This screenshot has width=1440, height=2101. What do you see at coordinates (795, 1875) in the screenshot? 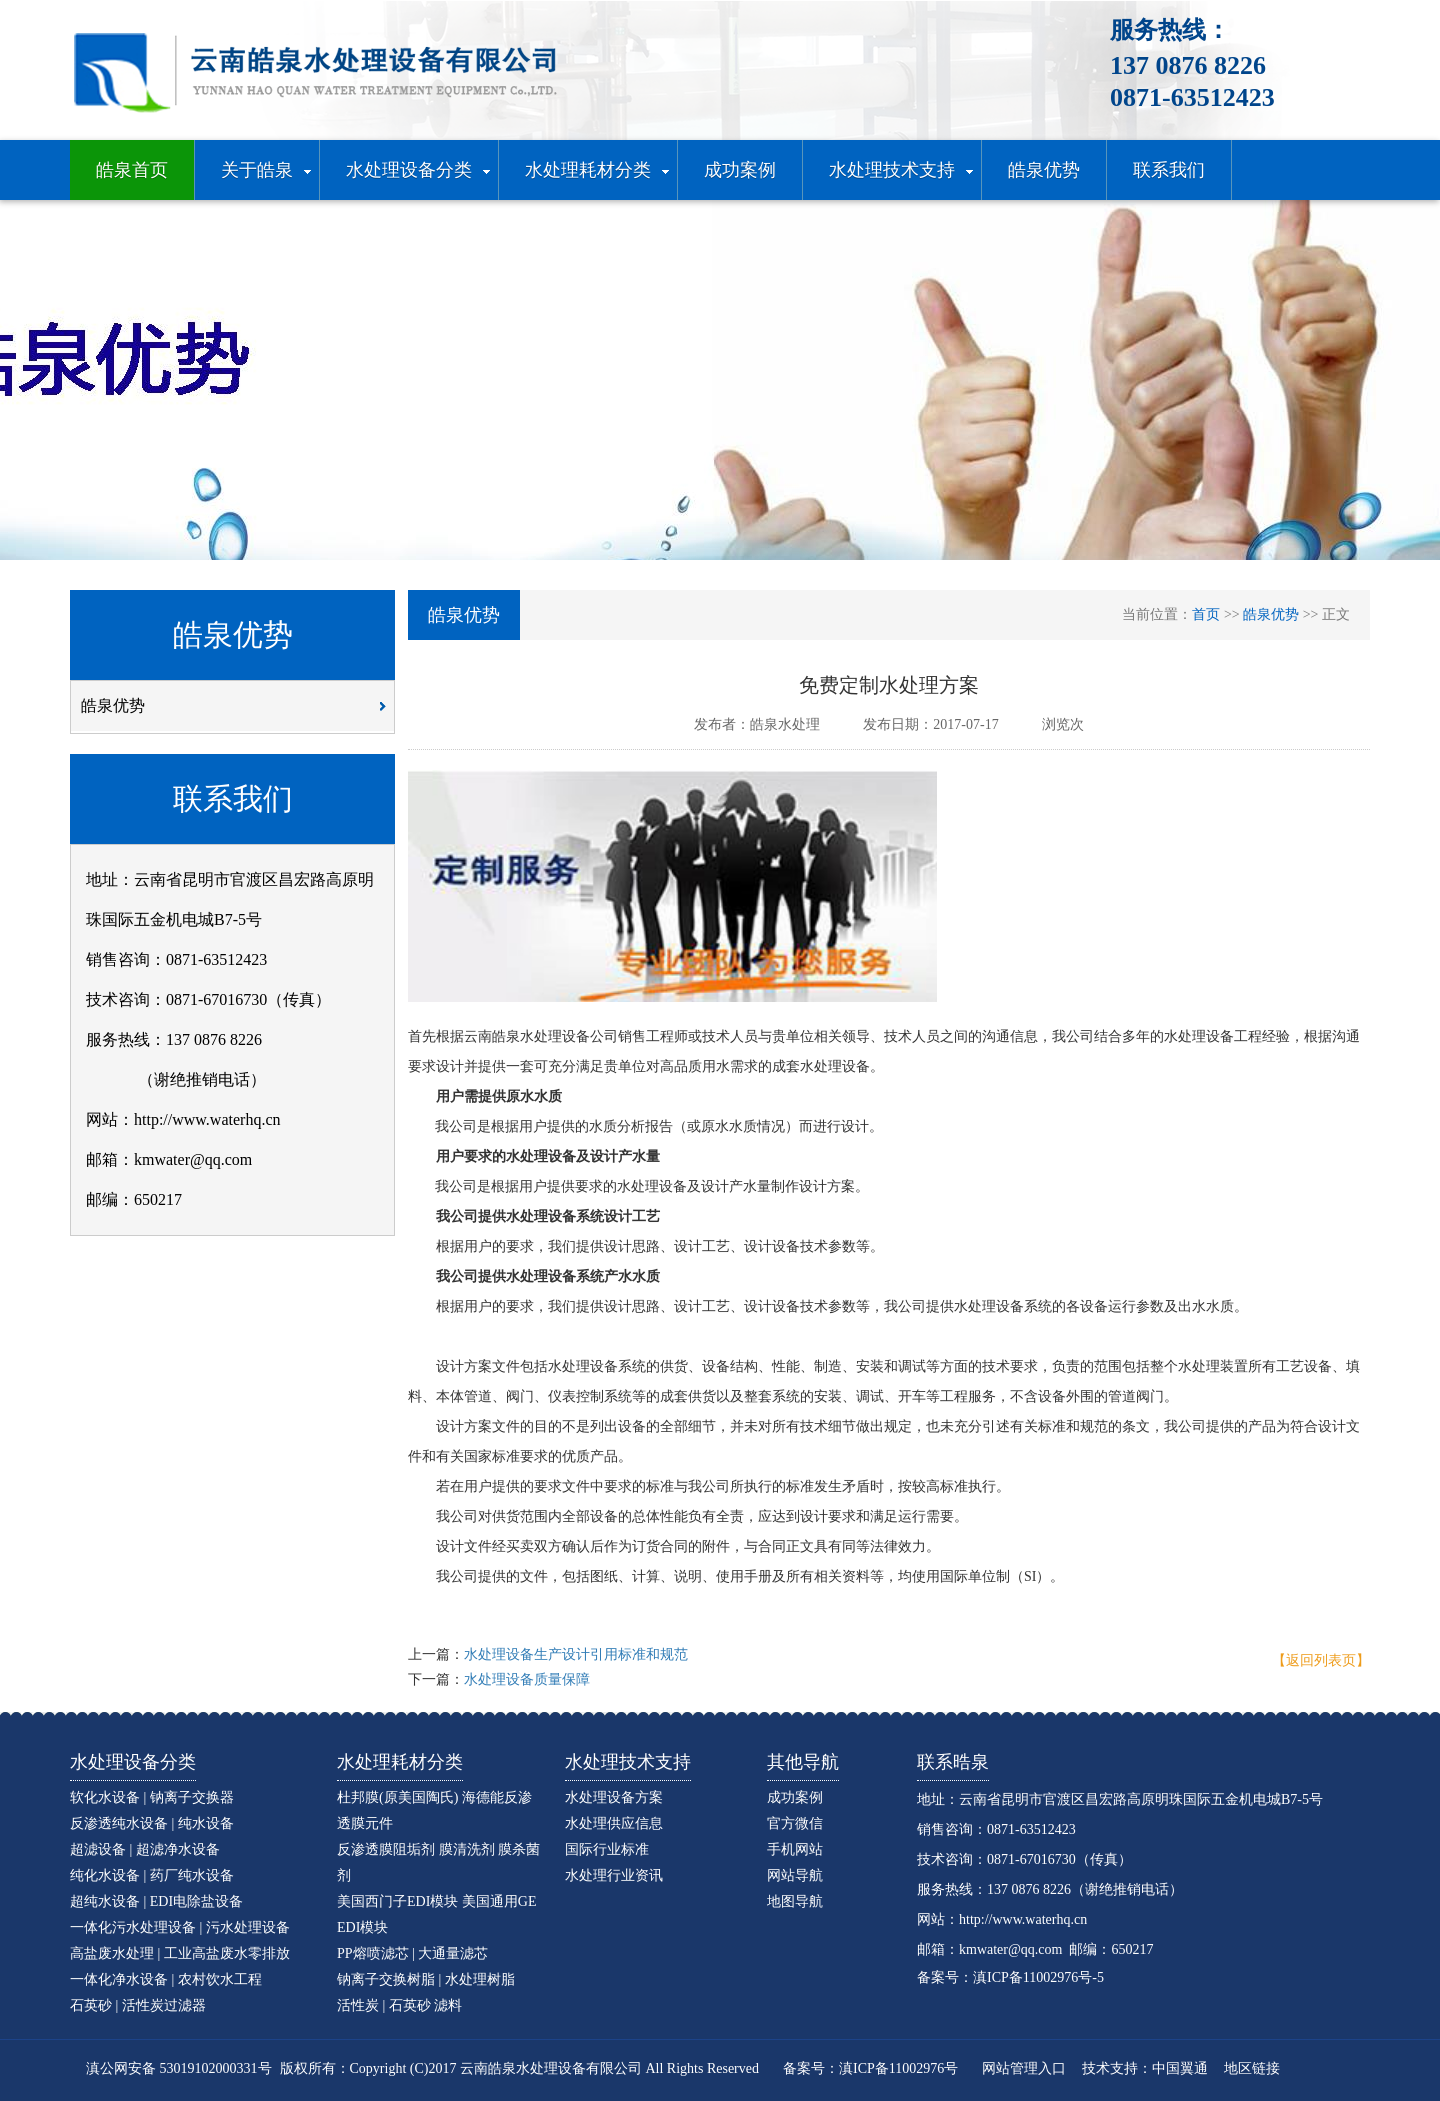
I see `网站导航` at bounding box center [795, 1875].